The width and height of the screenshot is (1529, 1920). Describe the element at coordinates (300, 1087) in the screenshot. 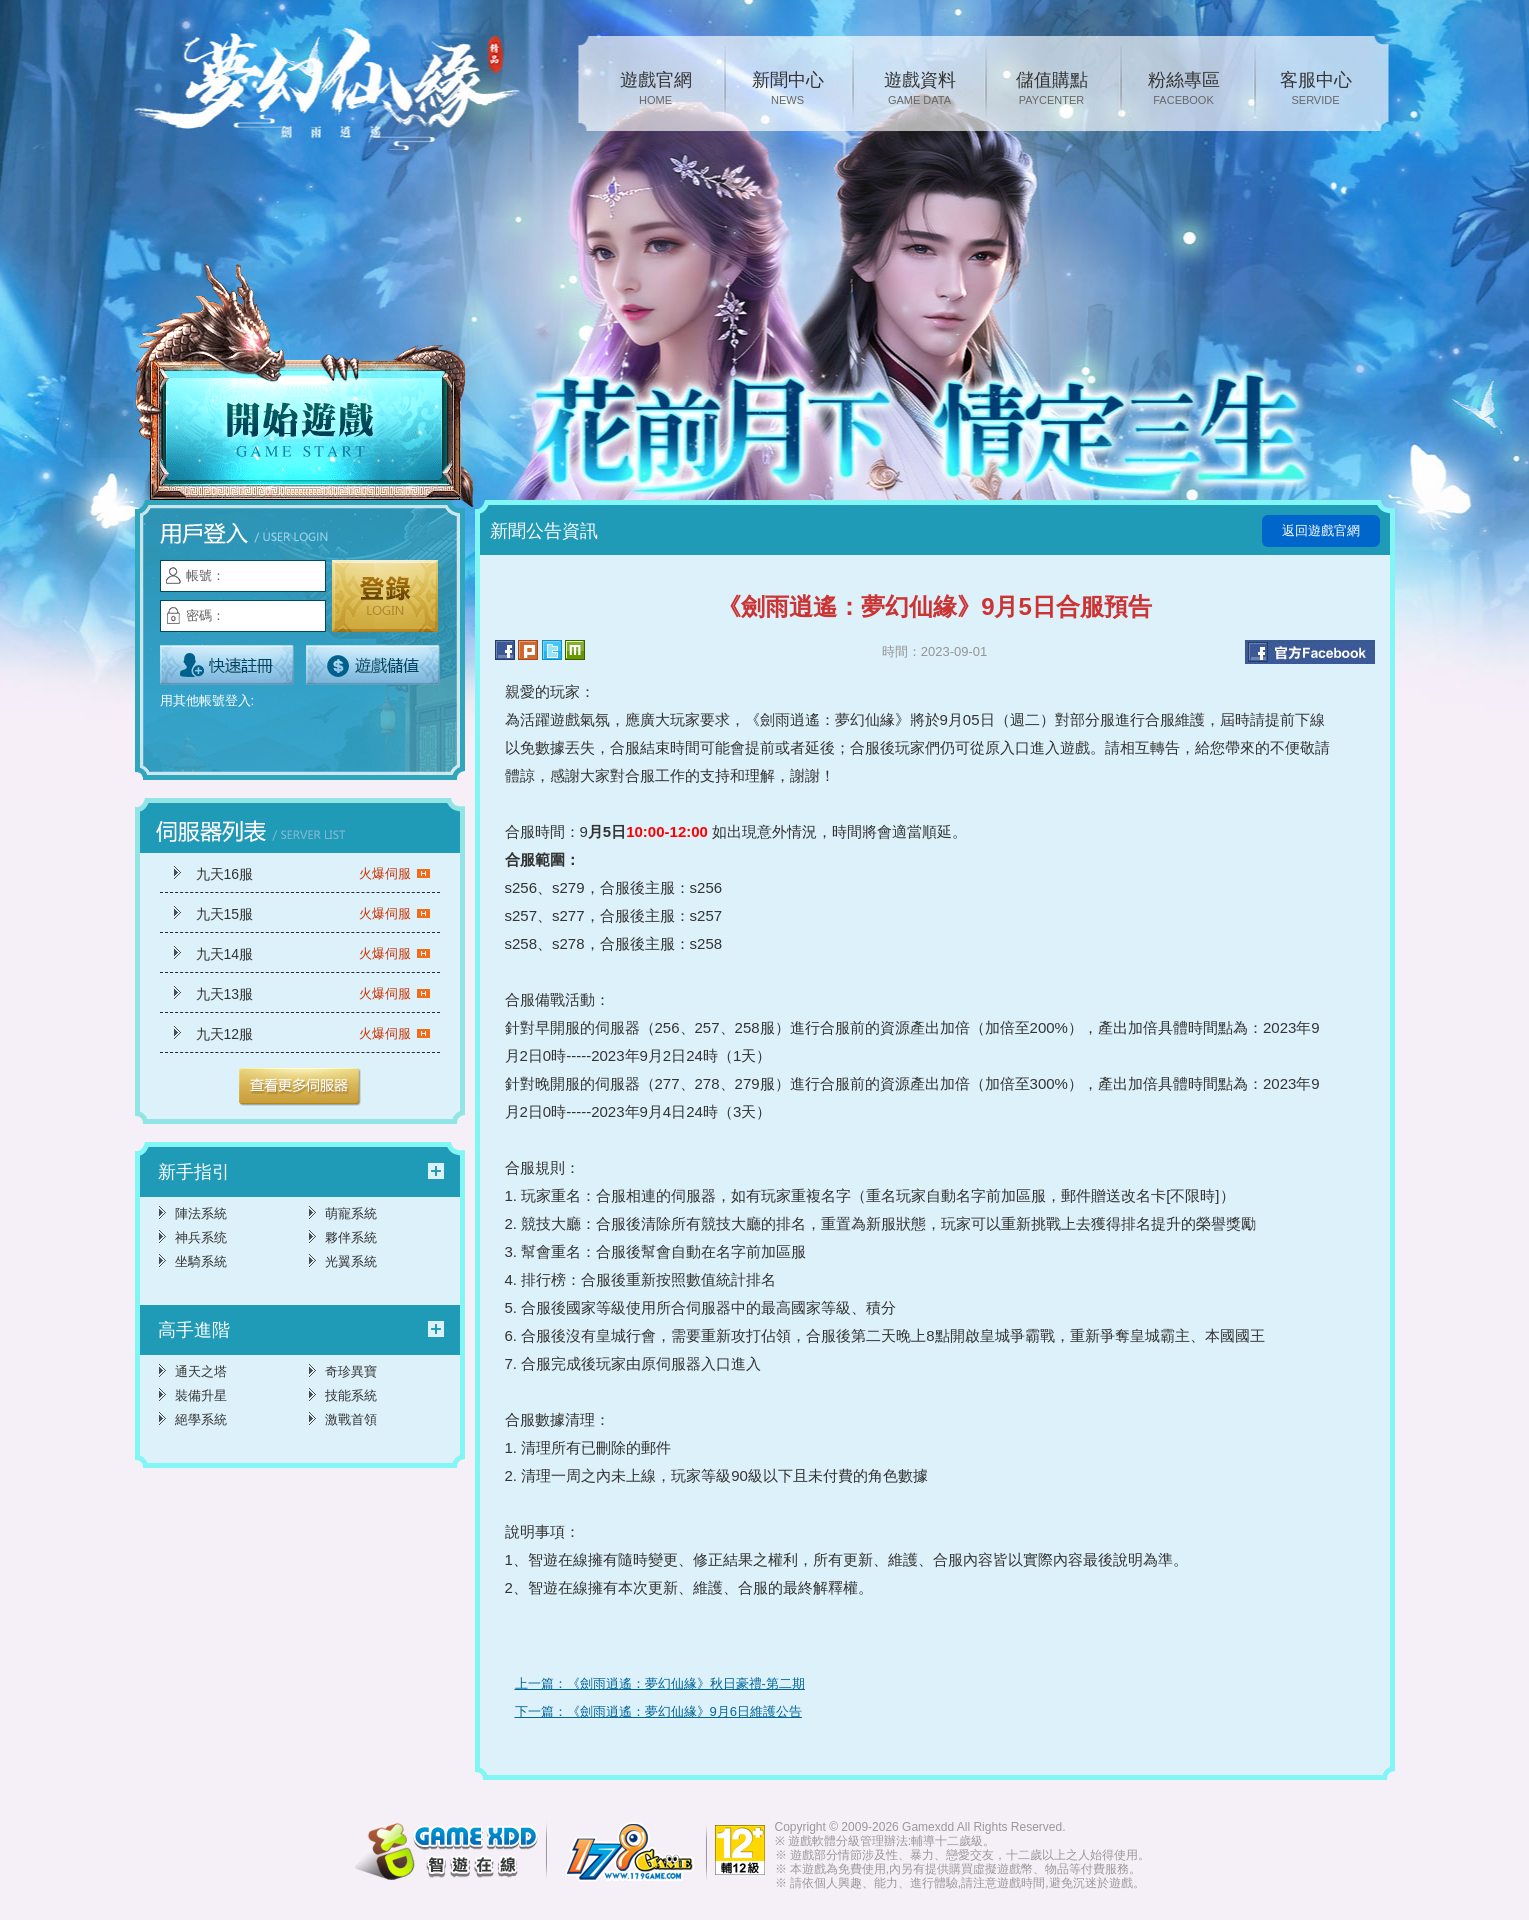

I see `更多` at that location.